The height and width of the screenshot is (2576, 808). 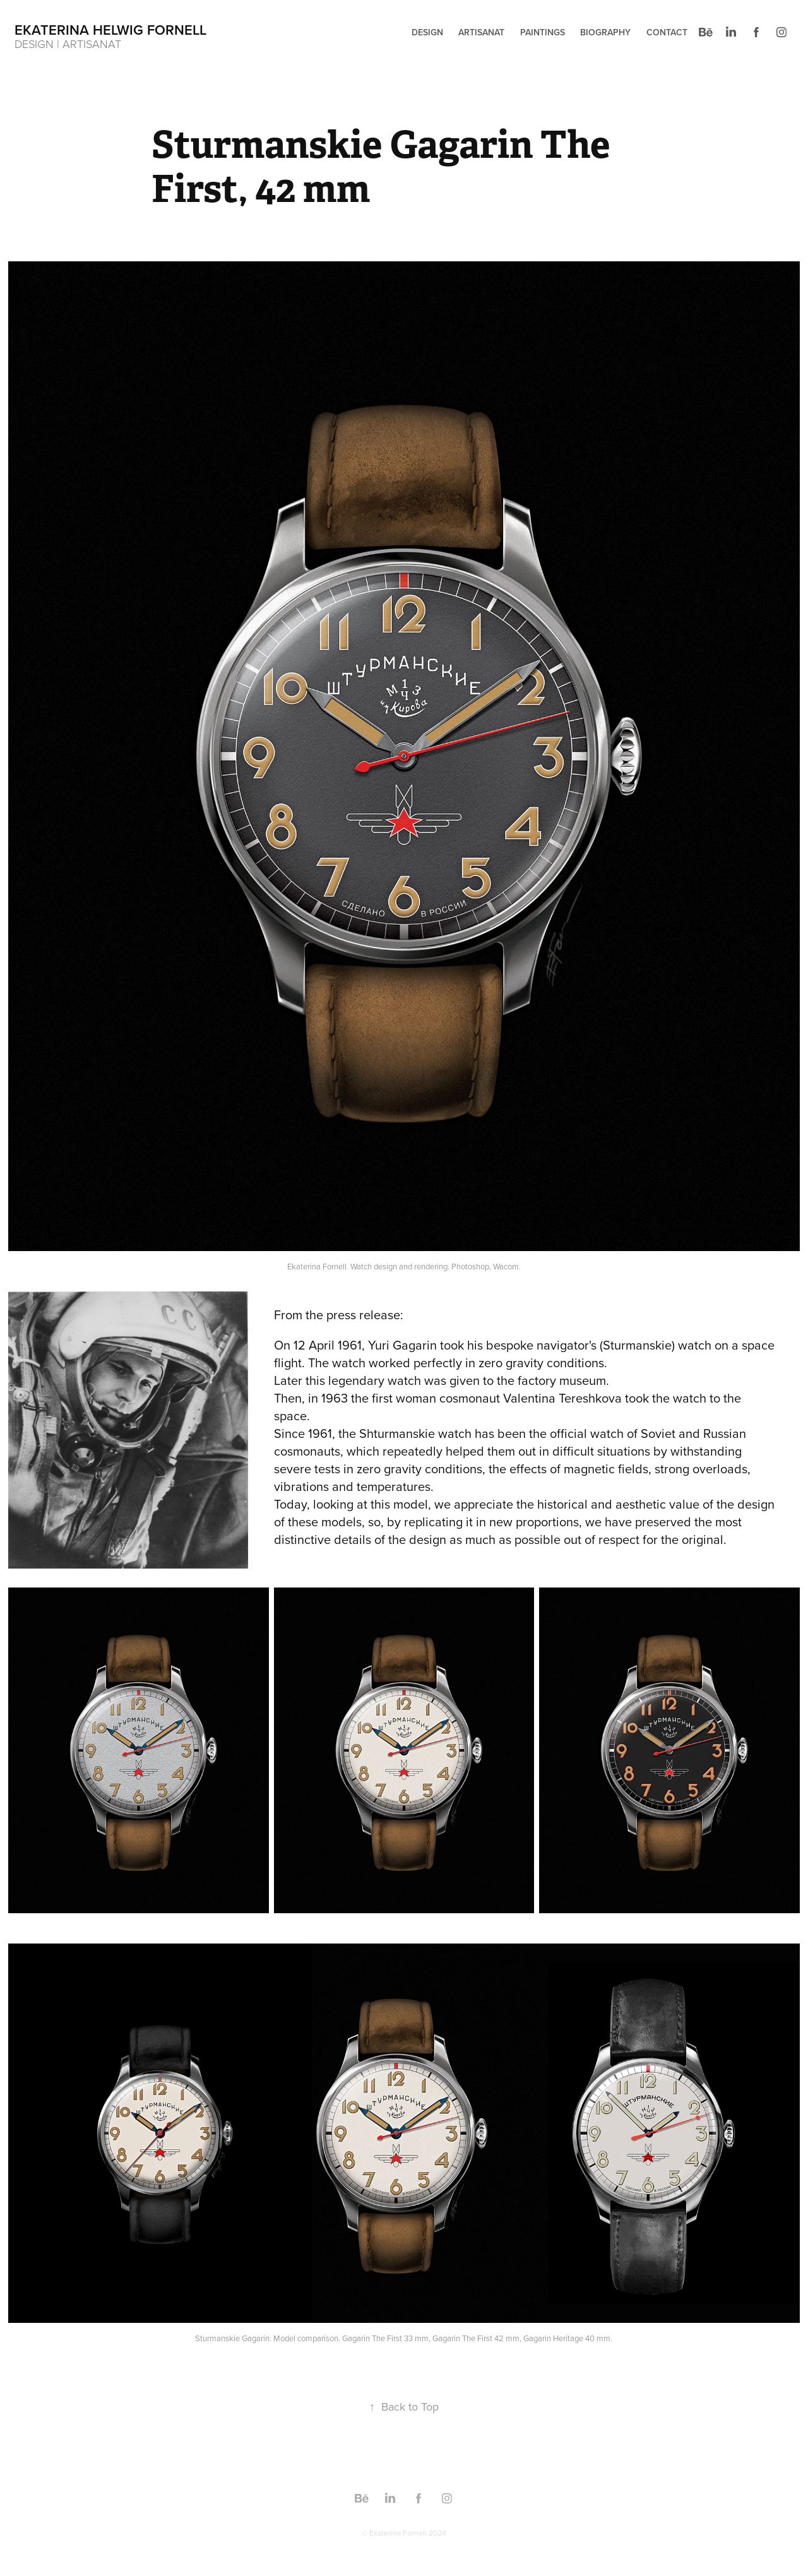 I want to click on EKATERINA HELWIG FORNELL, so click(x=110, y=30).